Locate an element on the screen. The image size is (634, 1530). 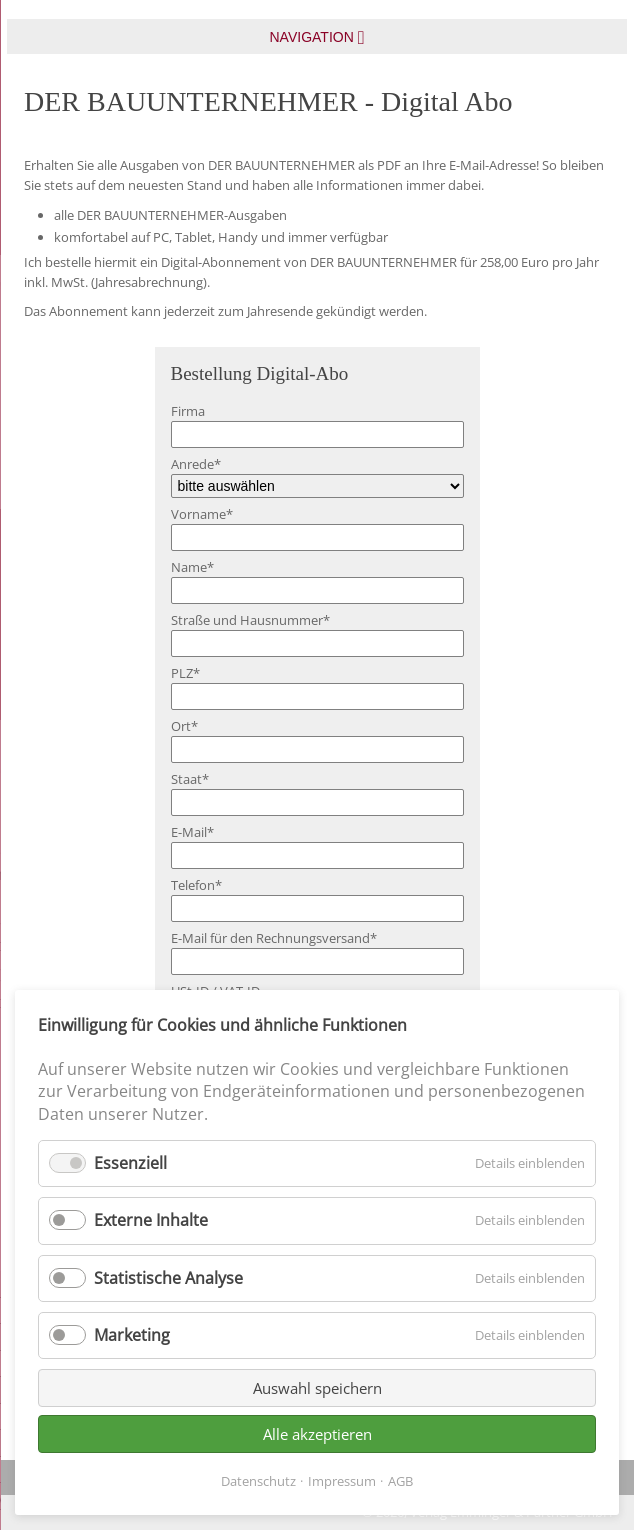
Statistische Analyse is located at coordinates (168, 1278).